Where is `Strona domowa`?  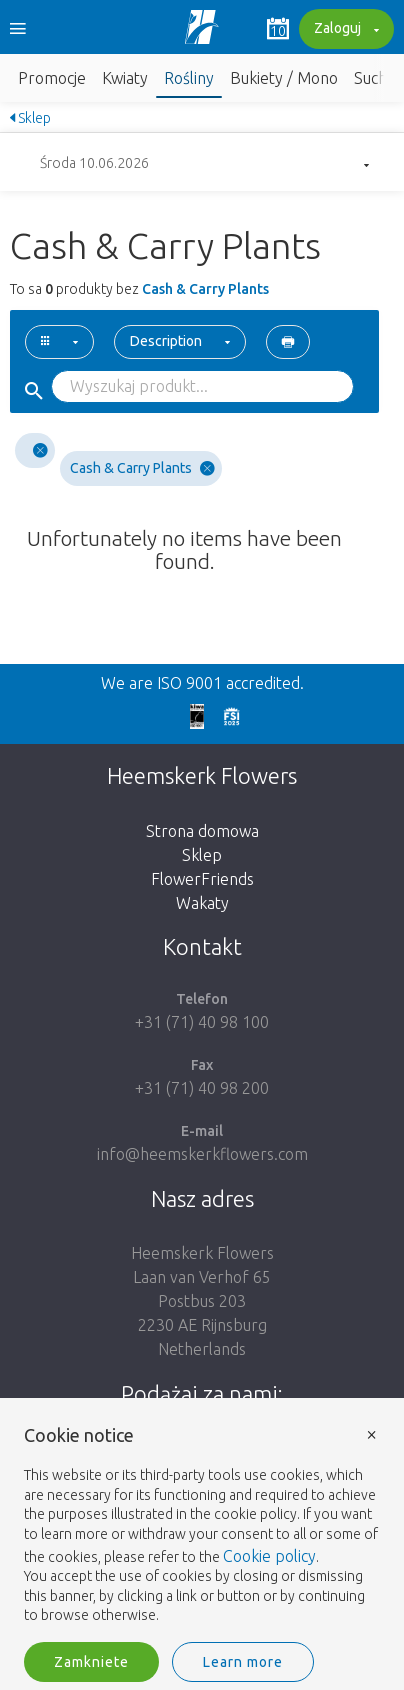 Strona domowa is located at coordinates (202, 831).